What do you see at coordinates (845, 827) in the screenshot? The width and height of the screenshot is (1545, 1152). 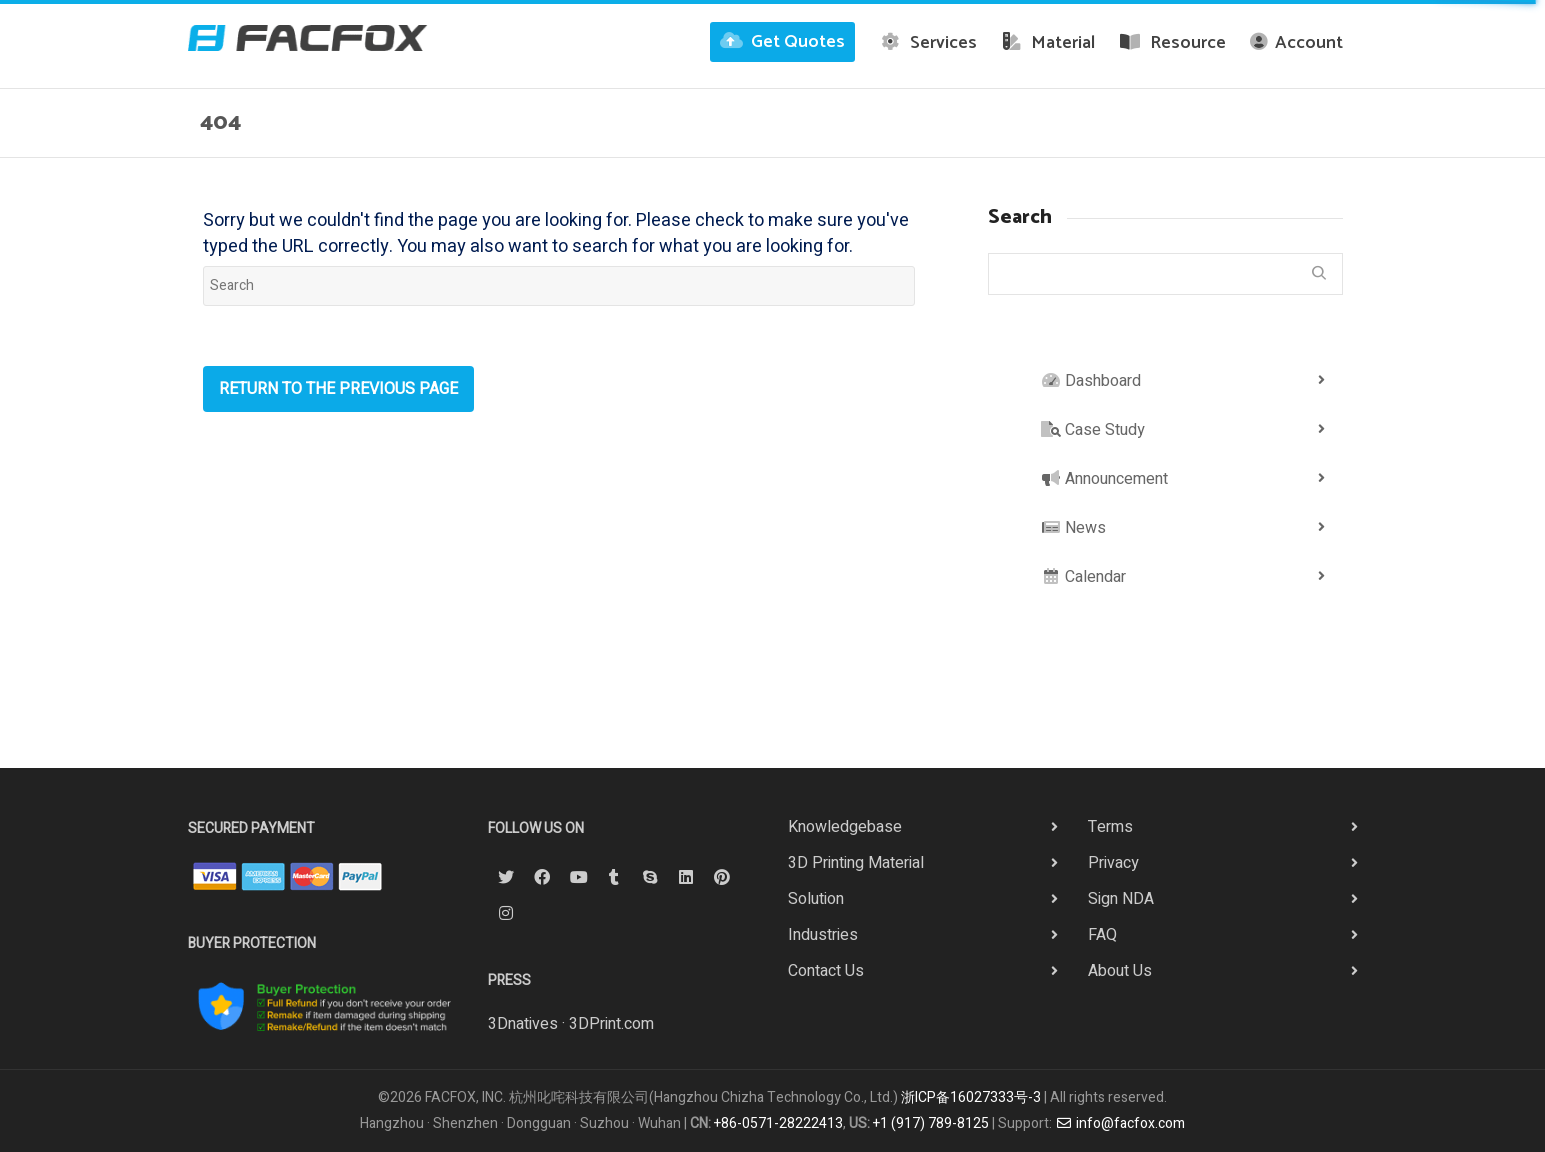 I see `Knowledgebase` at bounding box center [845, 827].